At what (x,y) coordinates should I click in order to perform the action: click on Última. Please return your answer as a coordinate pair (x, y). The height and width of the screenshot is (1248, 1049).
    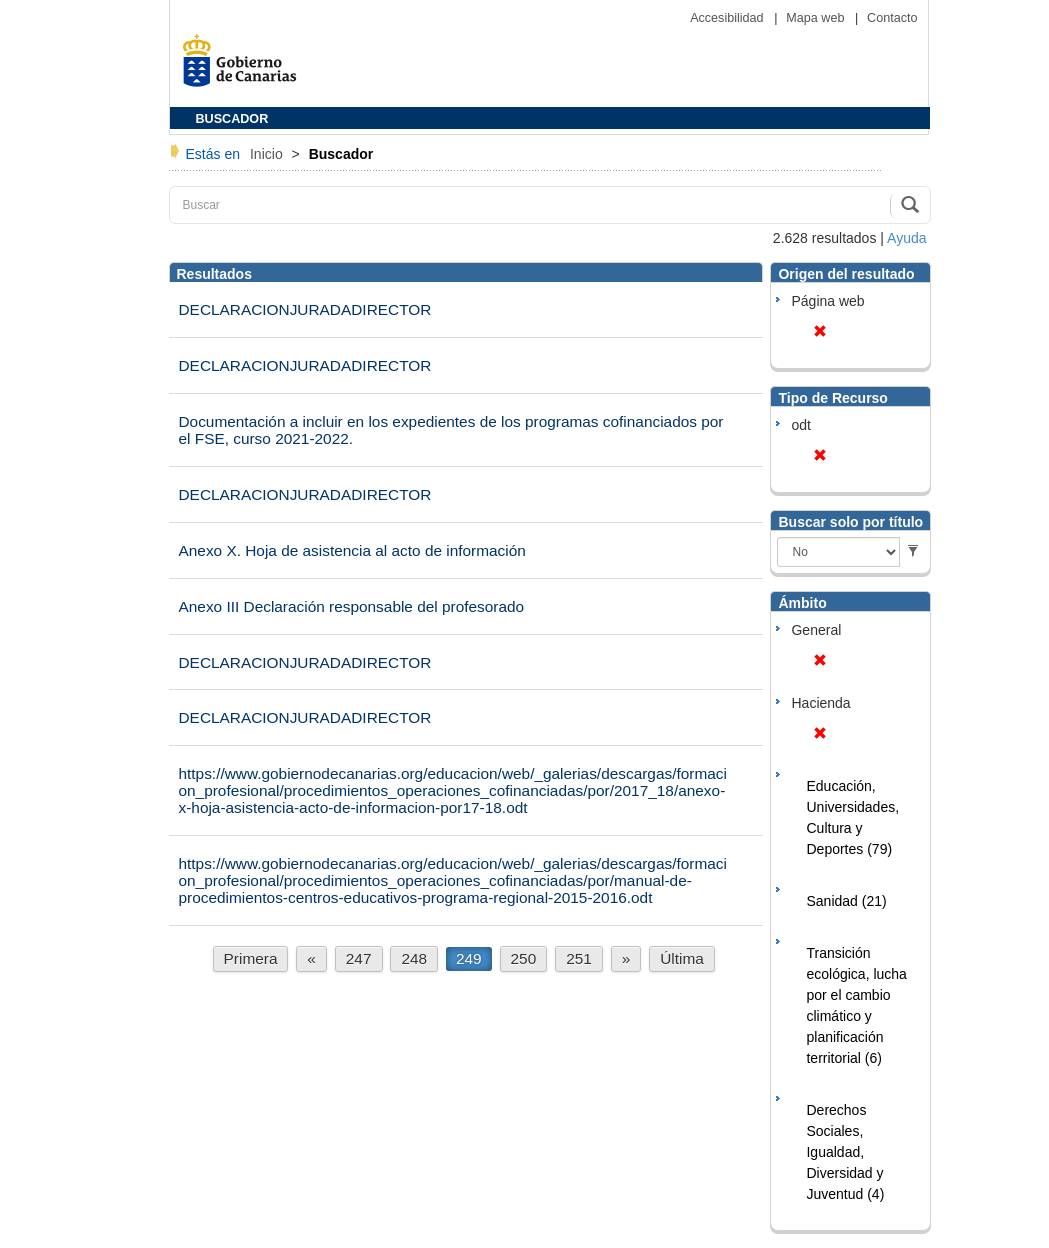
    Looking at the image, I should click on (682, 958).